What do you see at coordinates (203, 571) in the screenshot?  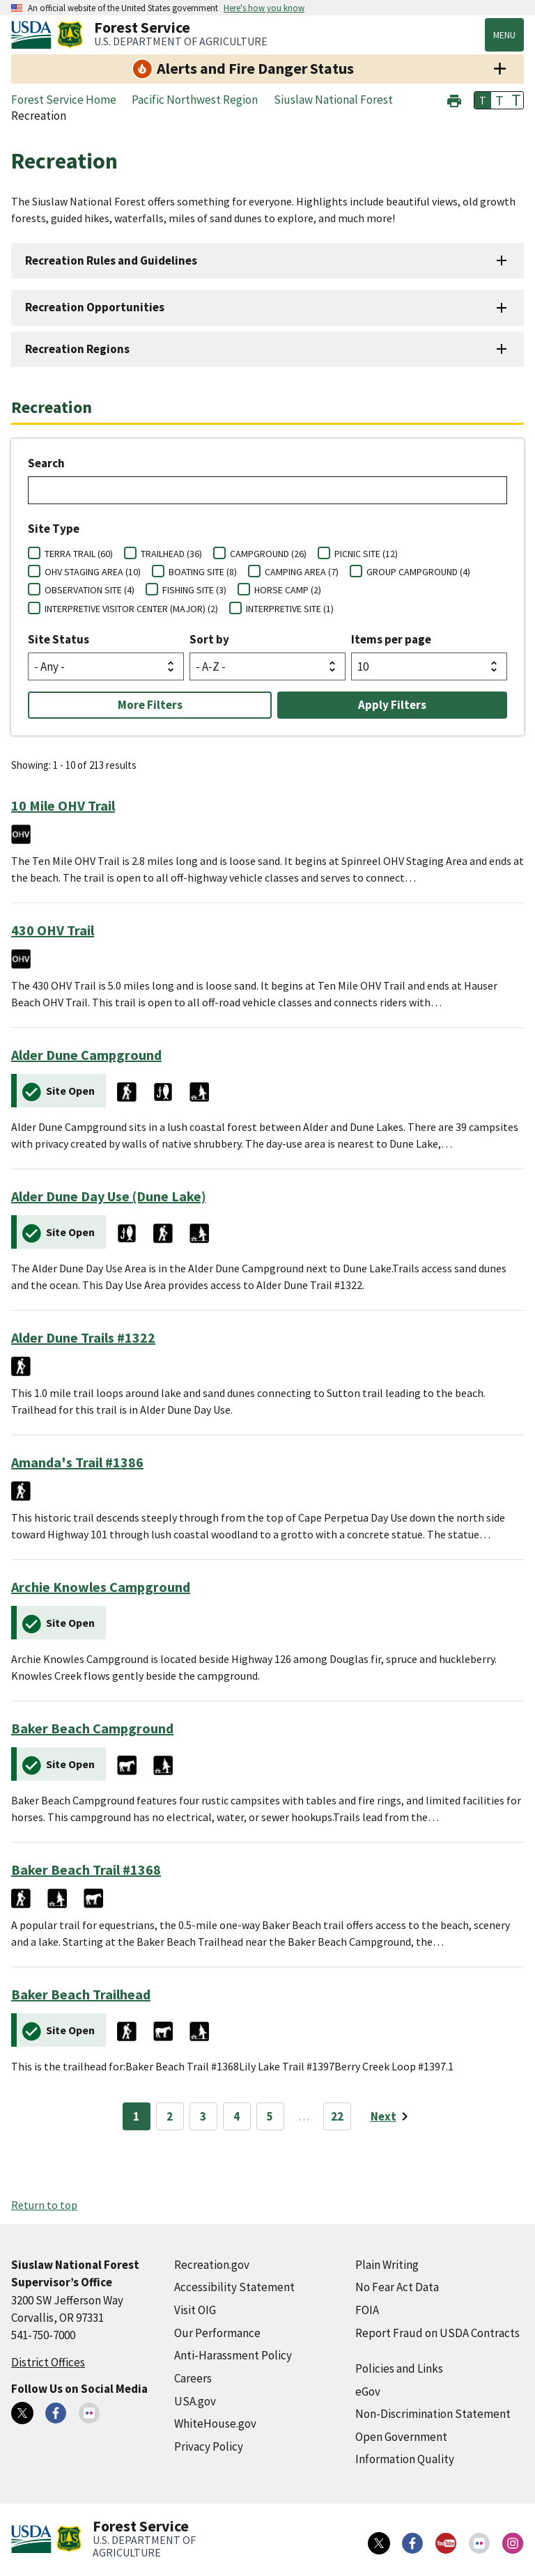 I see `BOATING SITE (8)` at bounding box center [203, 571].